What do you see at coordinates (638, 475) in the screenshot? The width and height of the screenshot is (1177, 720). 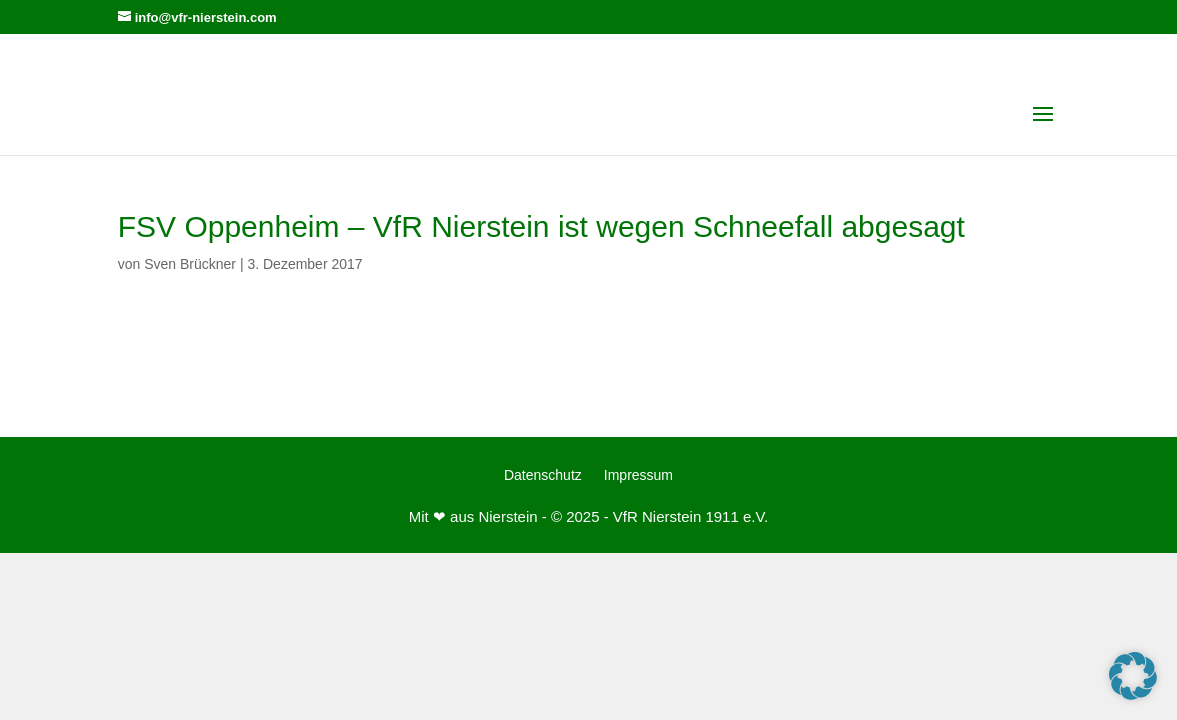 I see `Impressum` at bounding box center [638, 475].